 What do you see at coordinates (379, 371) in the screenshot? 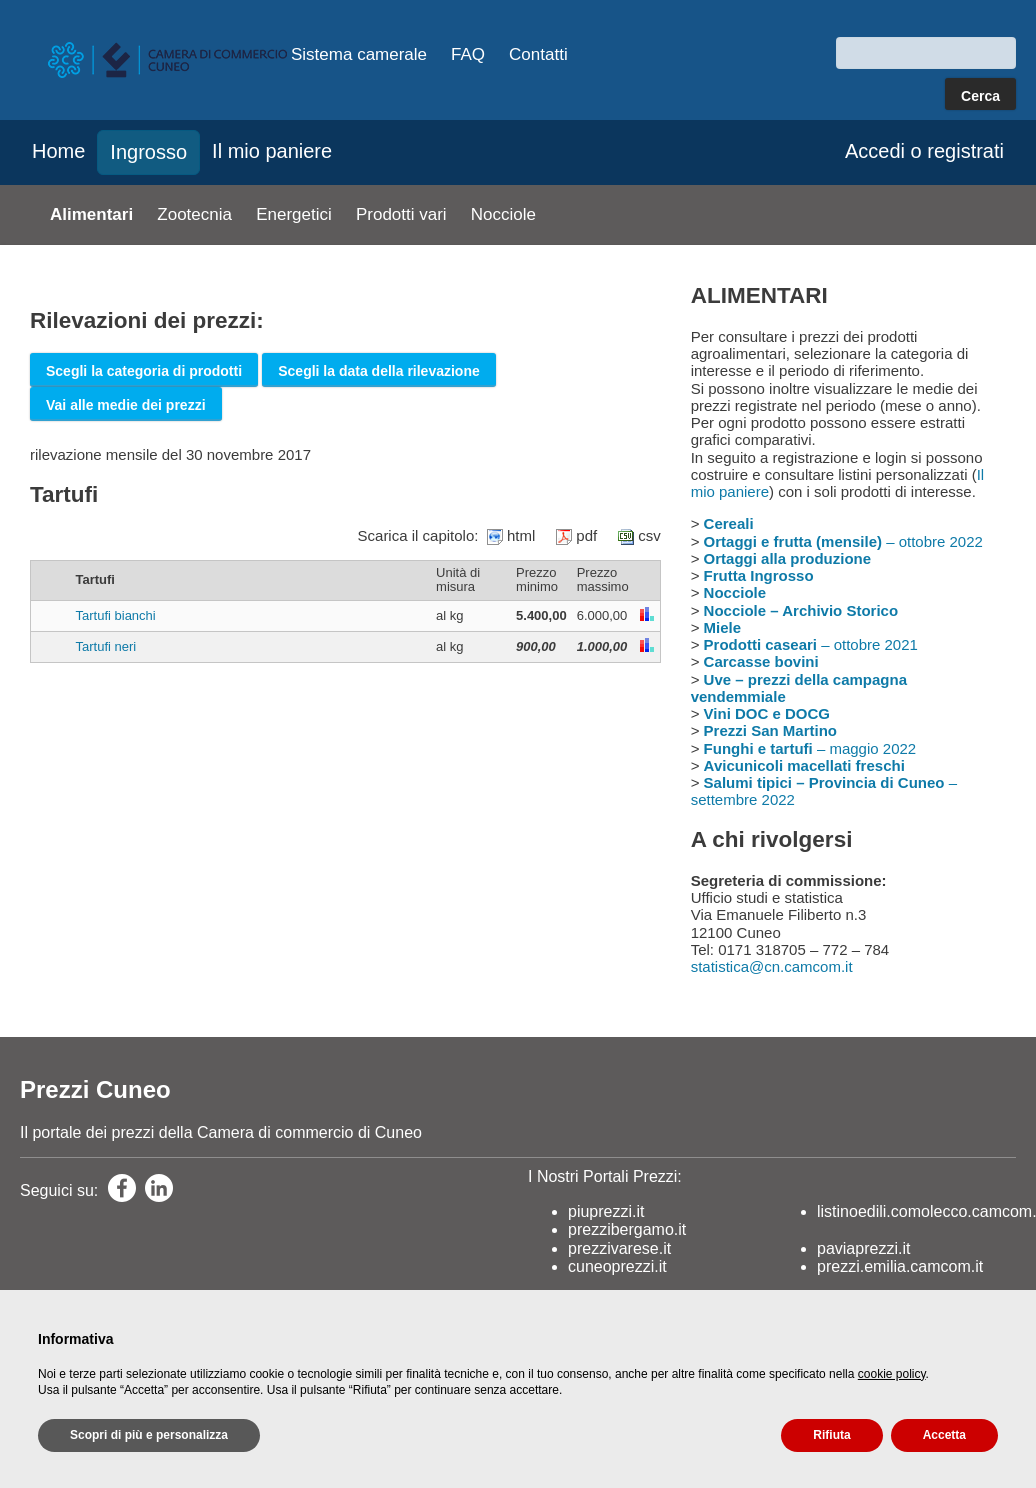
I see `Scegli la data della rilevazione` at bounding box center [379, 371].